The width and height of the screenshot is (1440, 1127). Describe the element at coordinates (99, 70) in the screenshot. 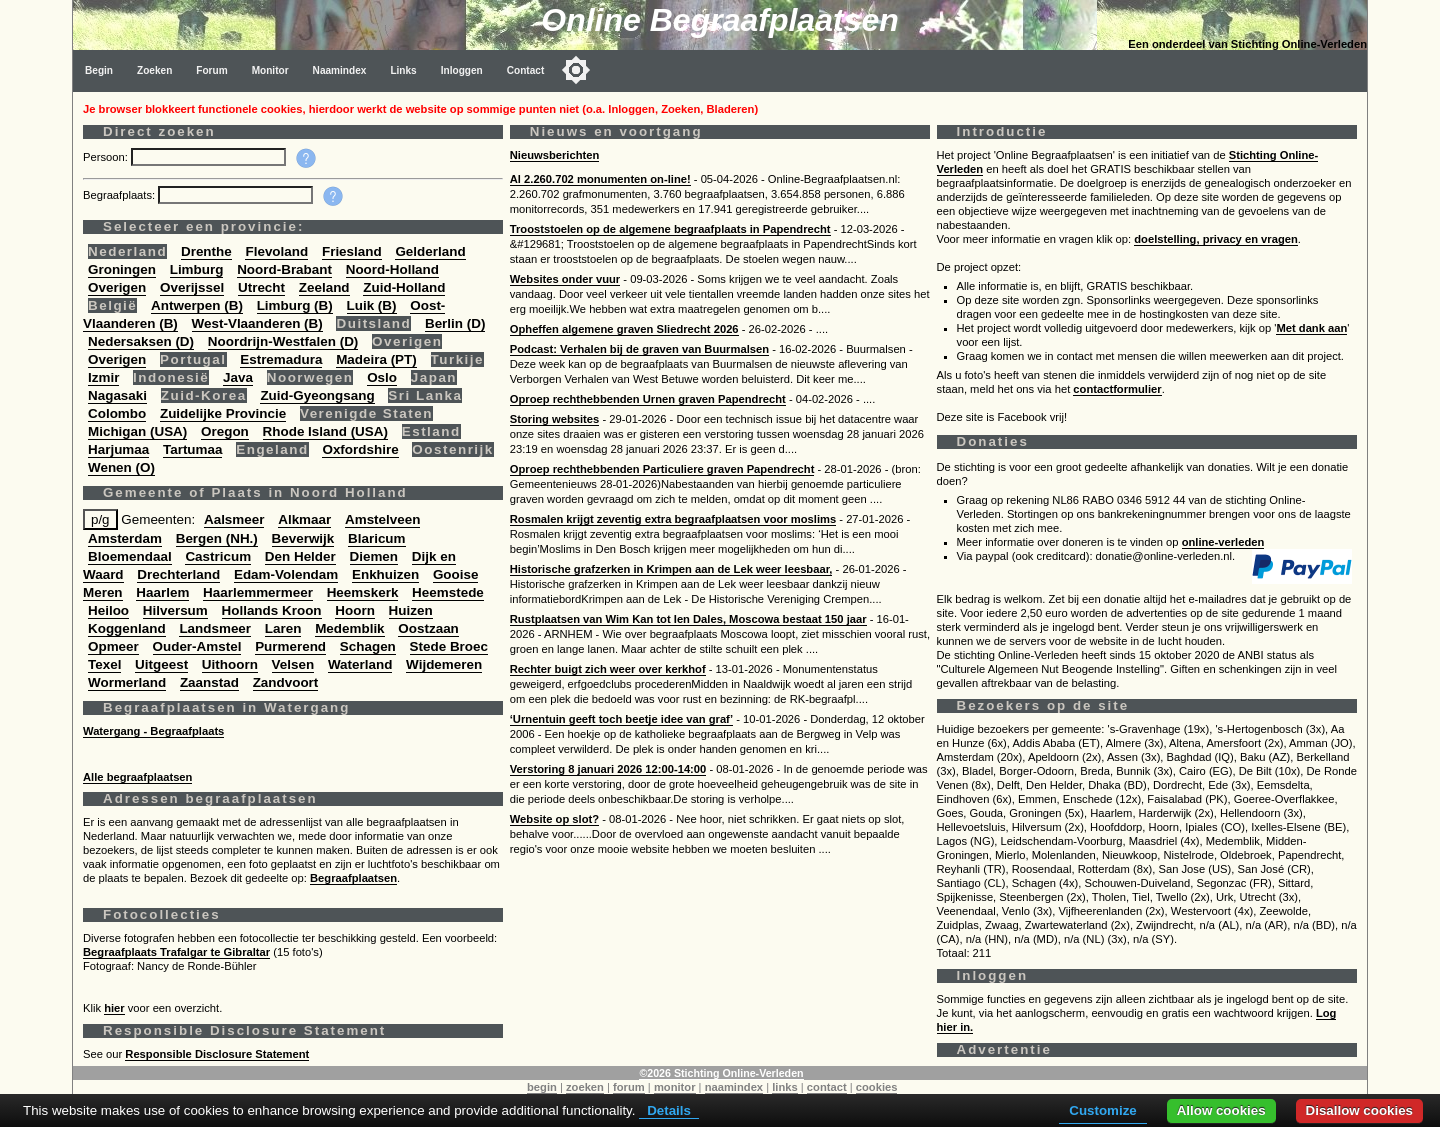

I see `Begin` at that location.